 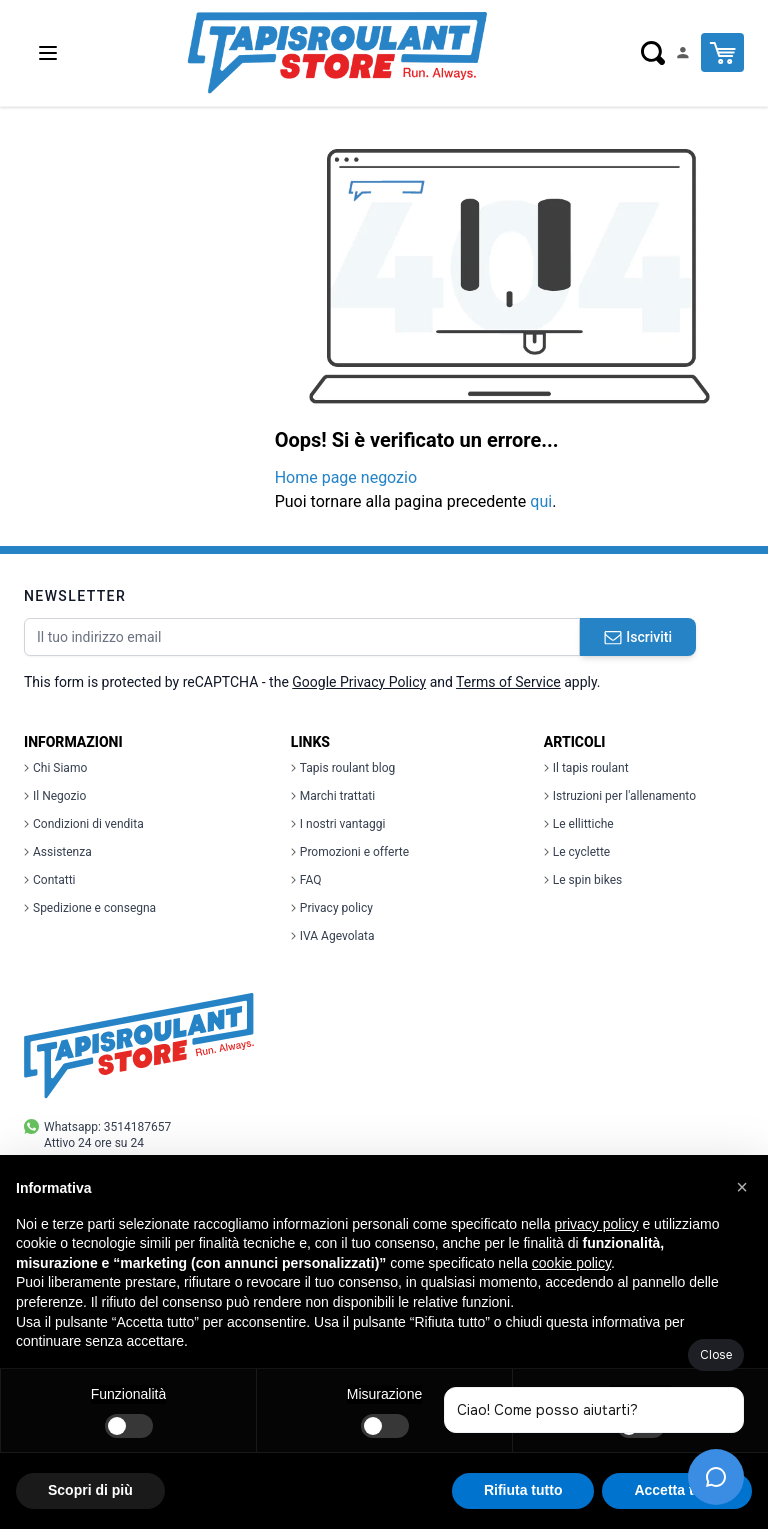 What do you see at coordinates (571, 1263) in the screenshot?
I see `cookie policy [button]` at bounding box center [571, 1263].